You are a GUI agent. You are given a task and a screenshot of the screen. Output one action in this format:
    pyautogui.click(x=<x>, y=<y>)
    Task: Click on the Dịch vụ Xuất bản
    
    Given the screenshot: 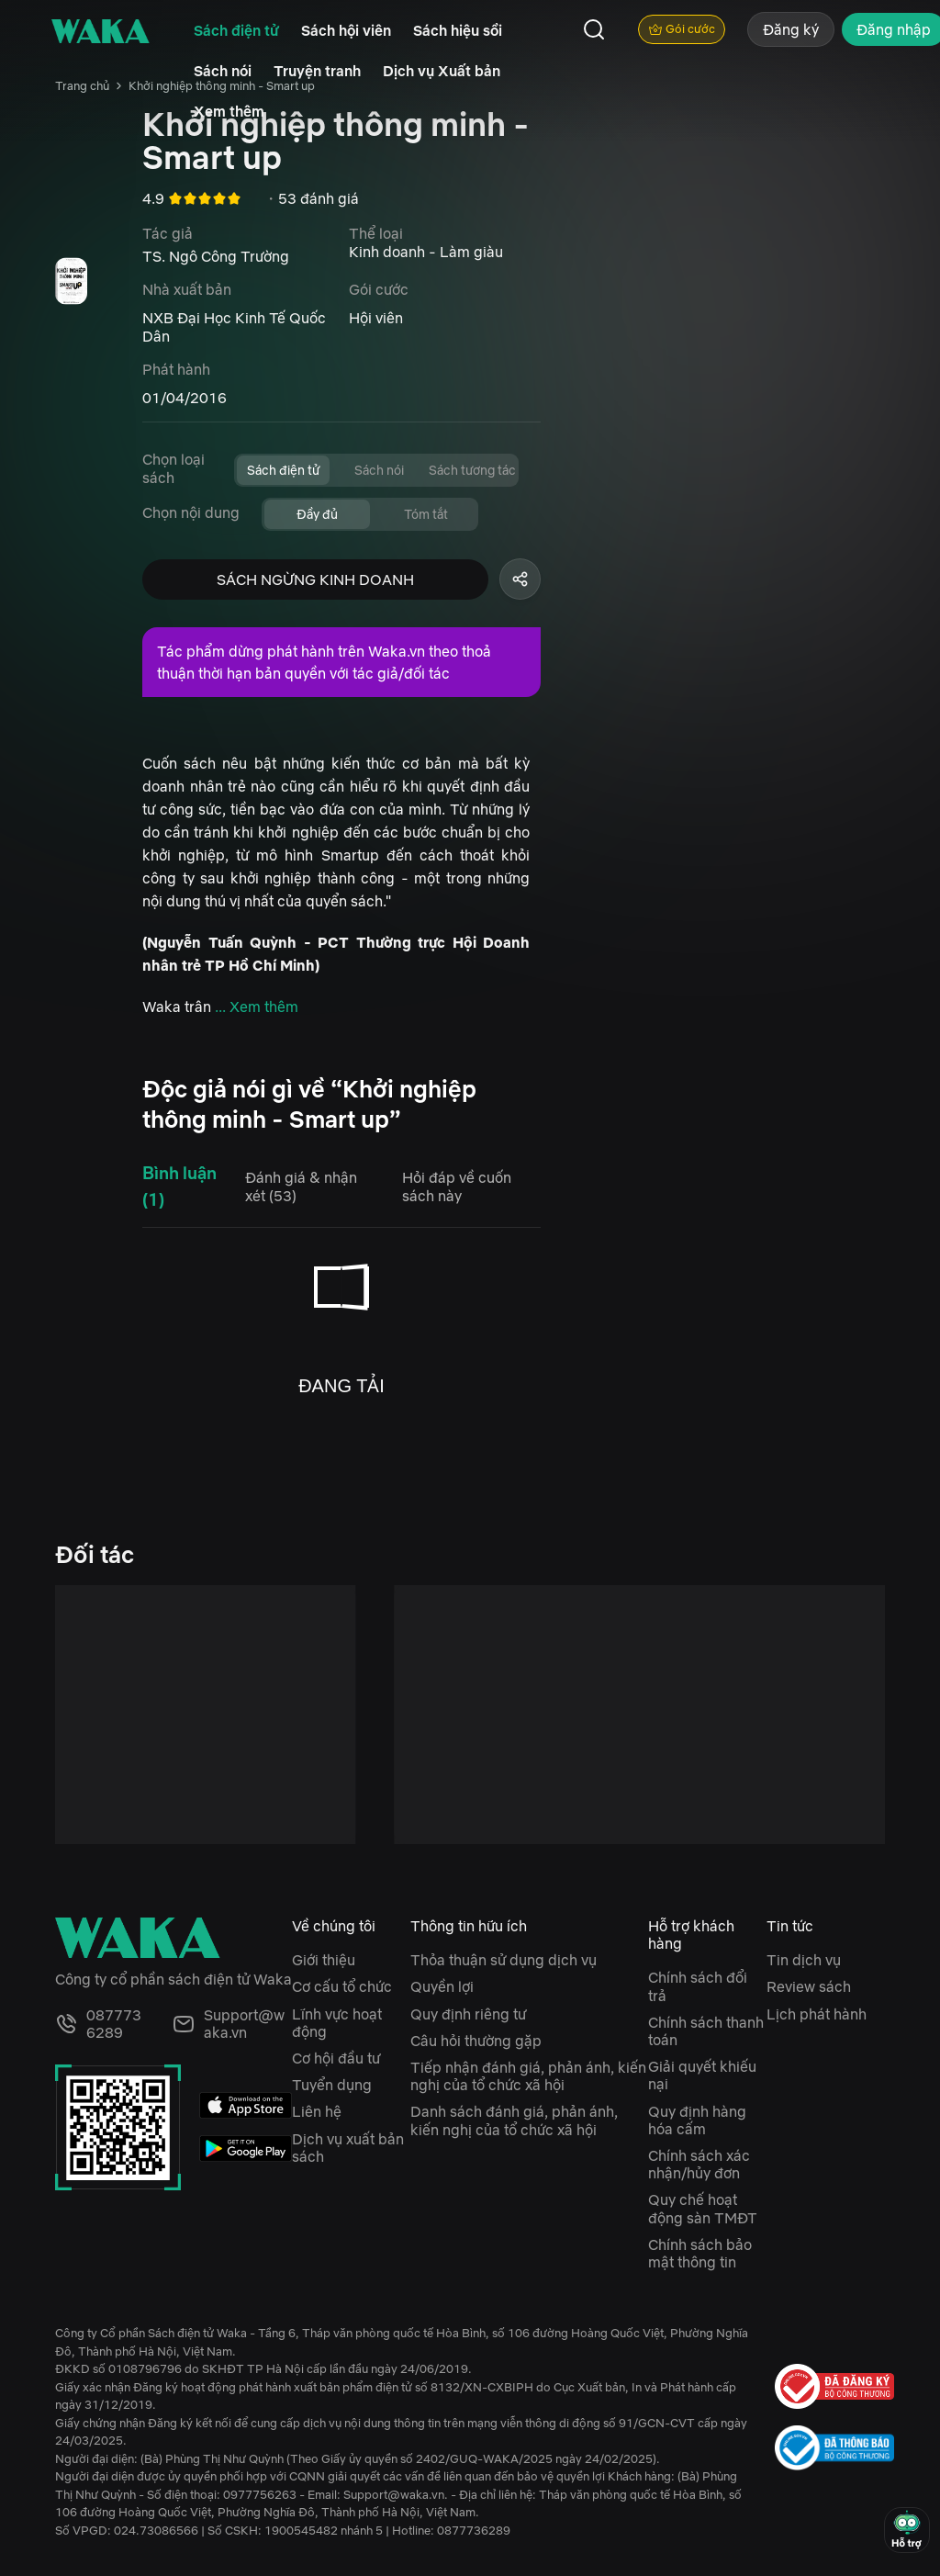 What is the action you would take?
    pyautogui.click(x=441, y=71)
    